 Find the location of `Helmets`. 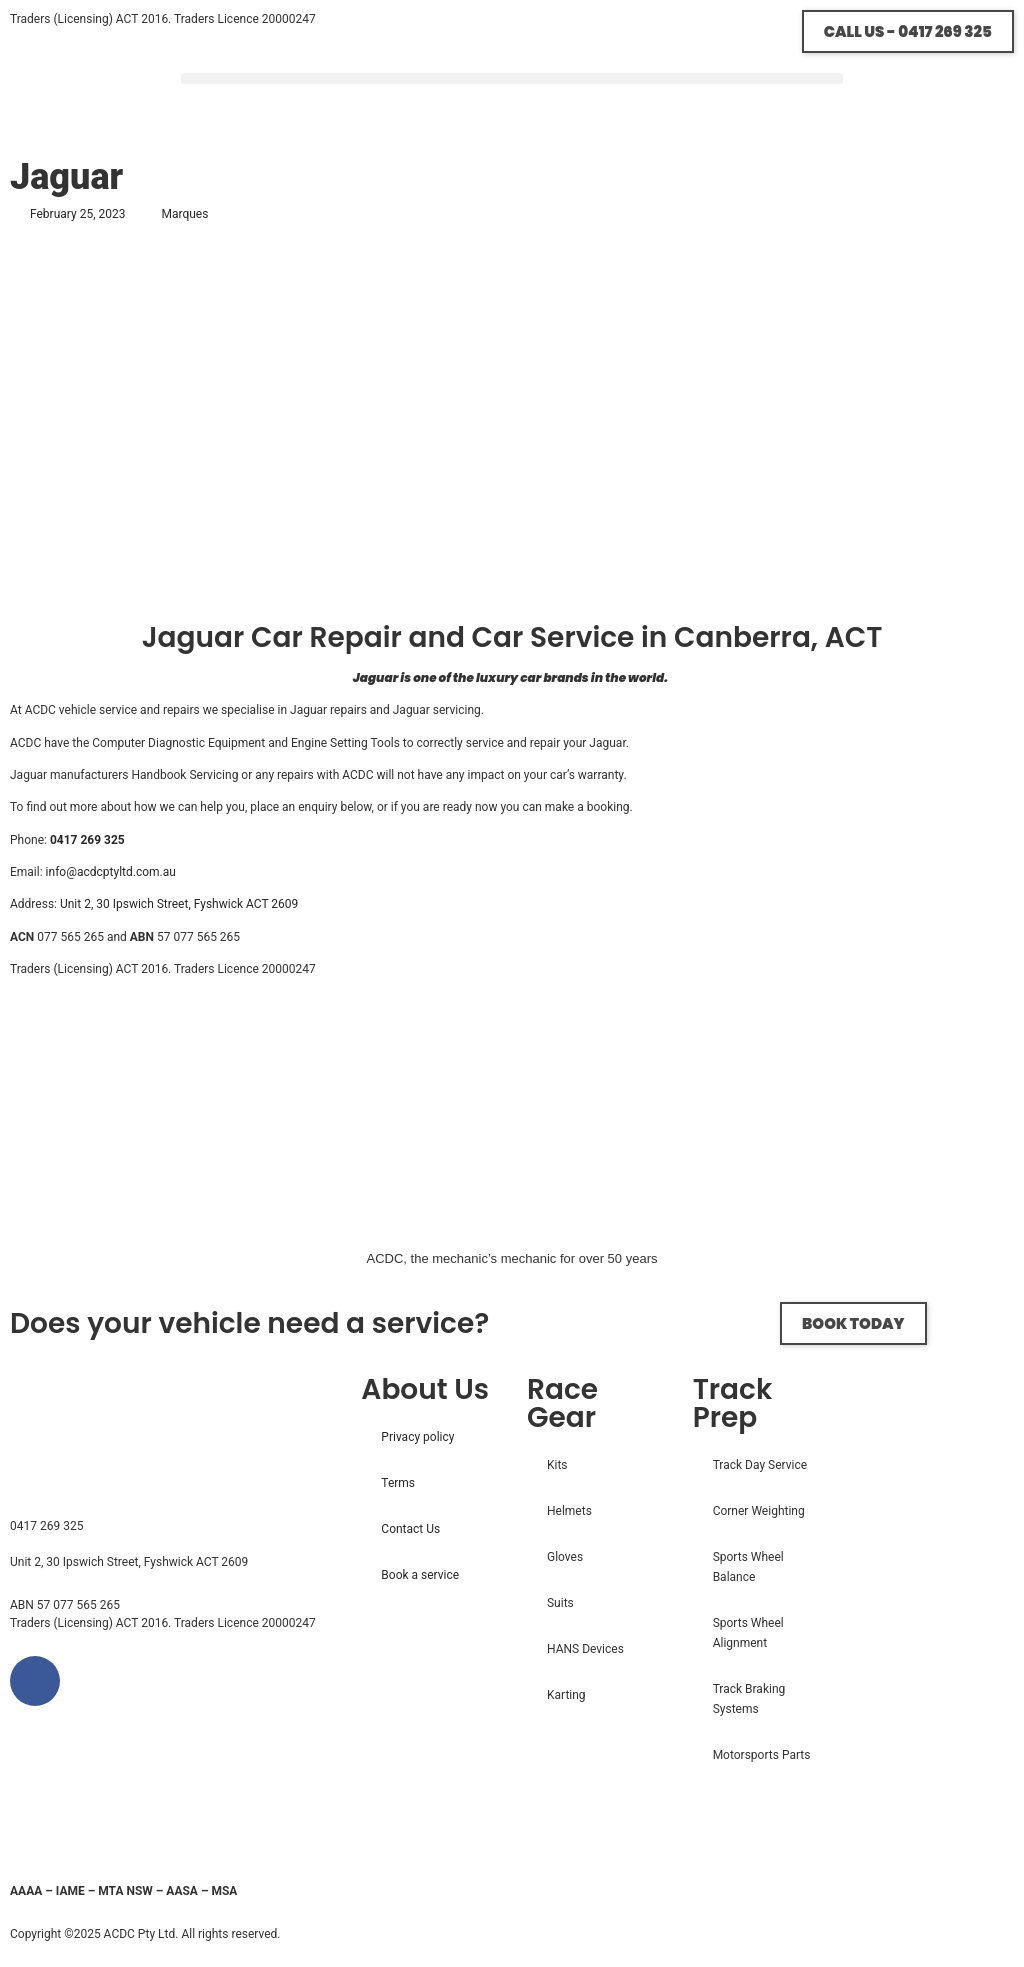

Helmets is located at coordinates (569, 1511).